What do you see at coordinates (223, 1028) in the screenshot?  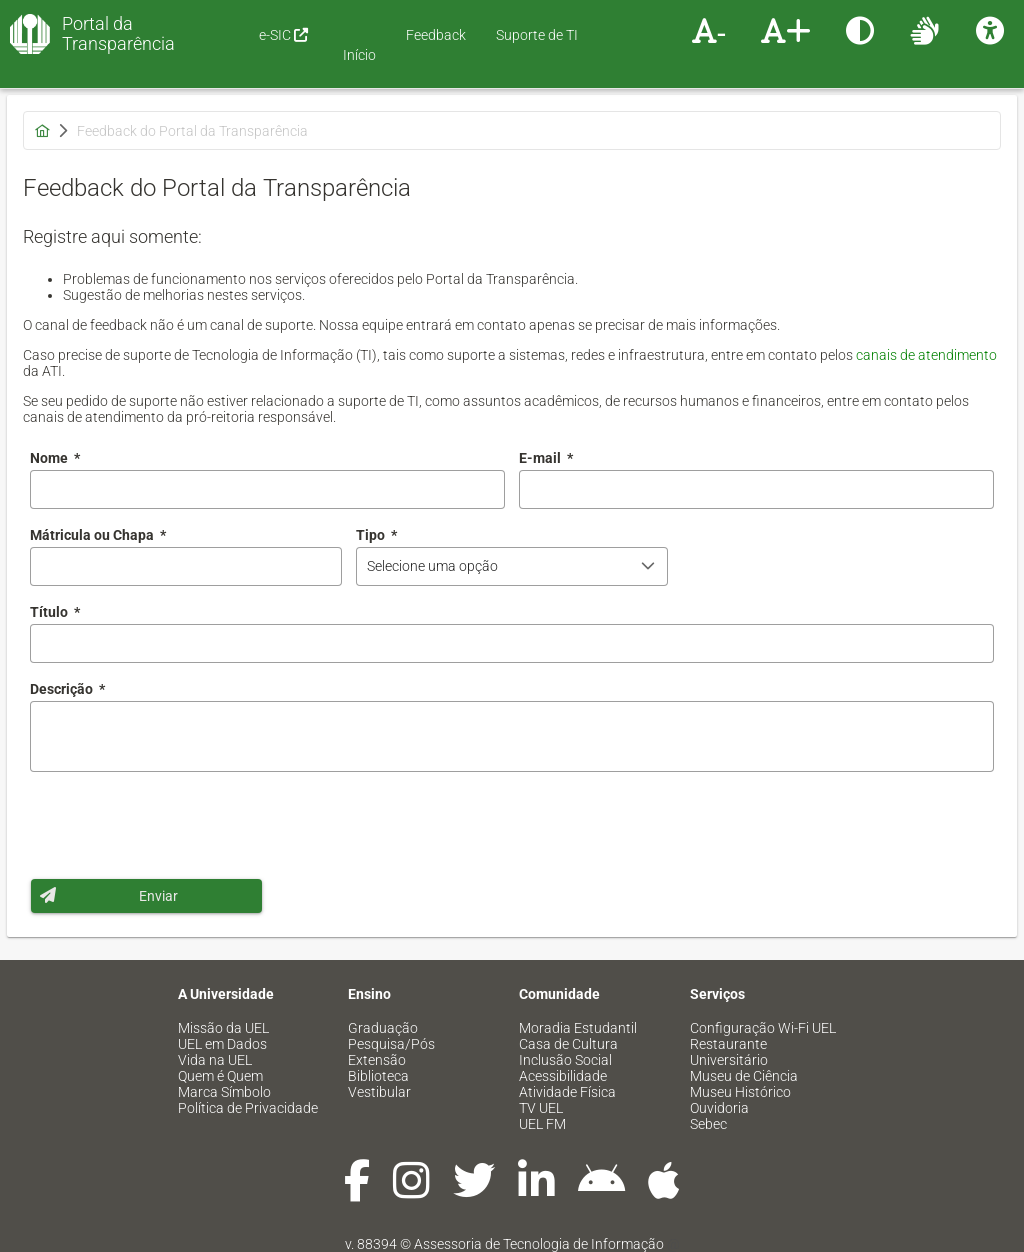 I see `Missão da UEL [menuitem]` at bounding box center [223, 1028].